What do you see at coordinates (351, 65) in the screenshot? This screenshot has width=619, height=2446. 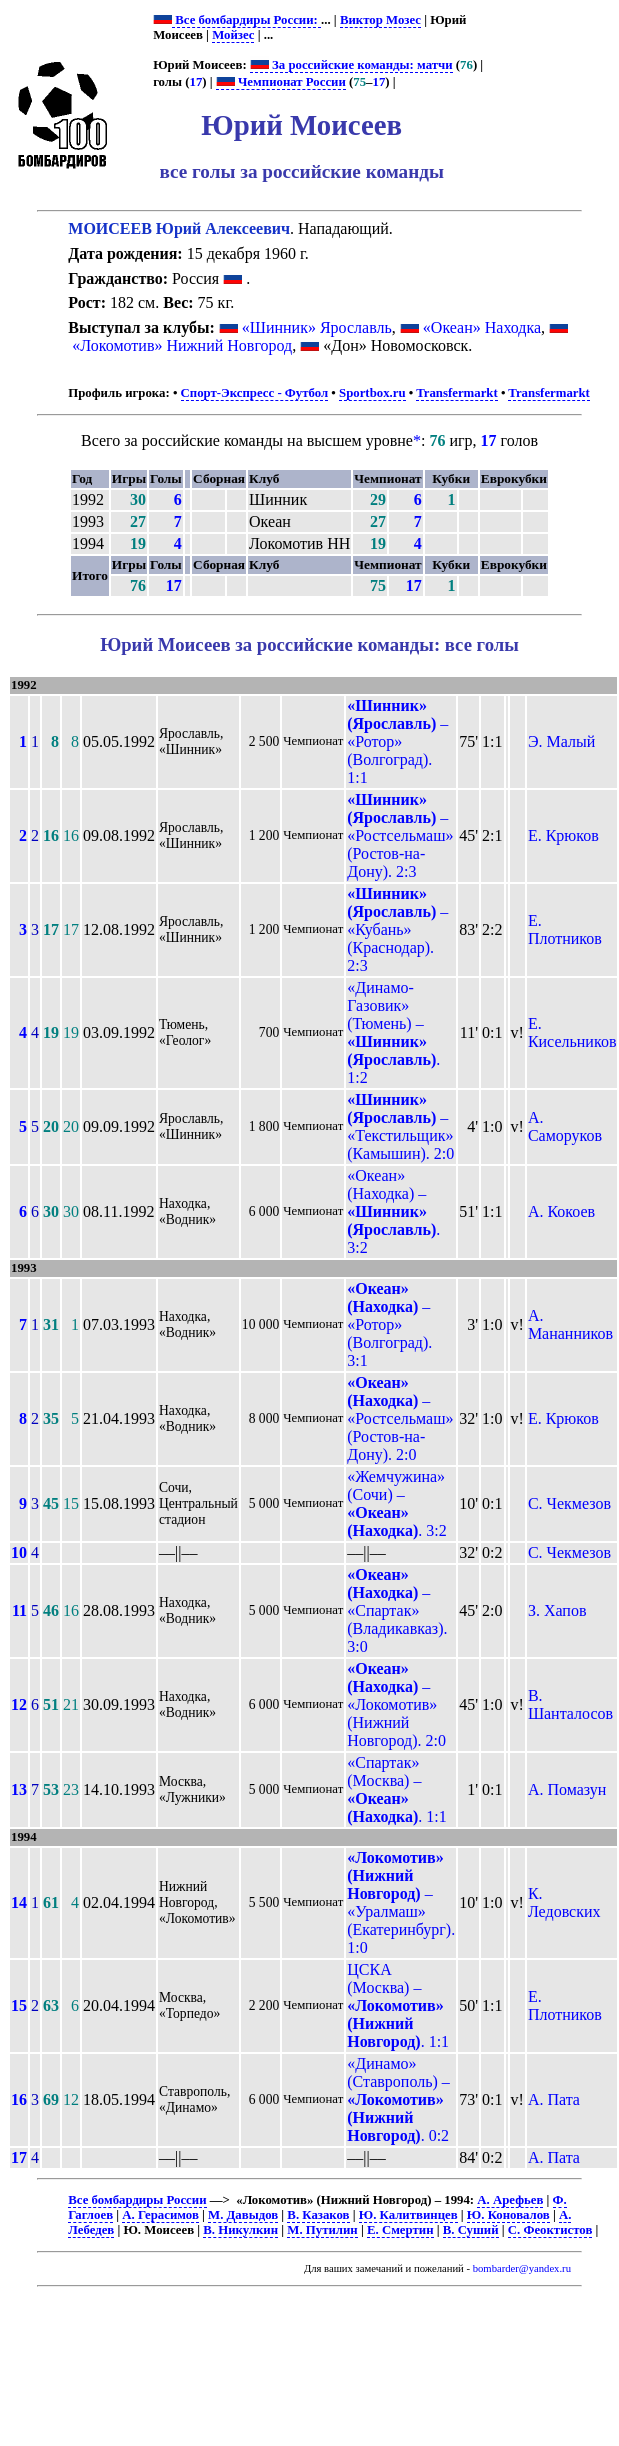 I see `За российские команды: матчи` at bounding box center [351, 65].